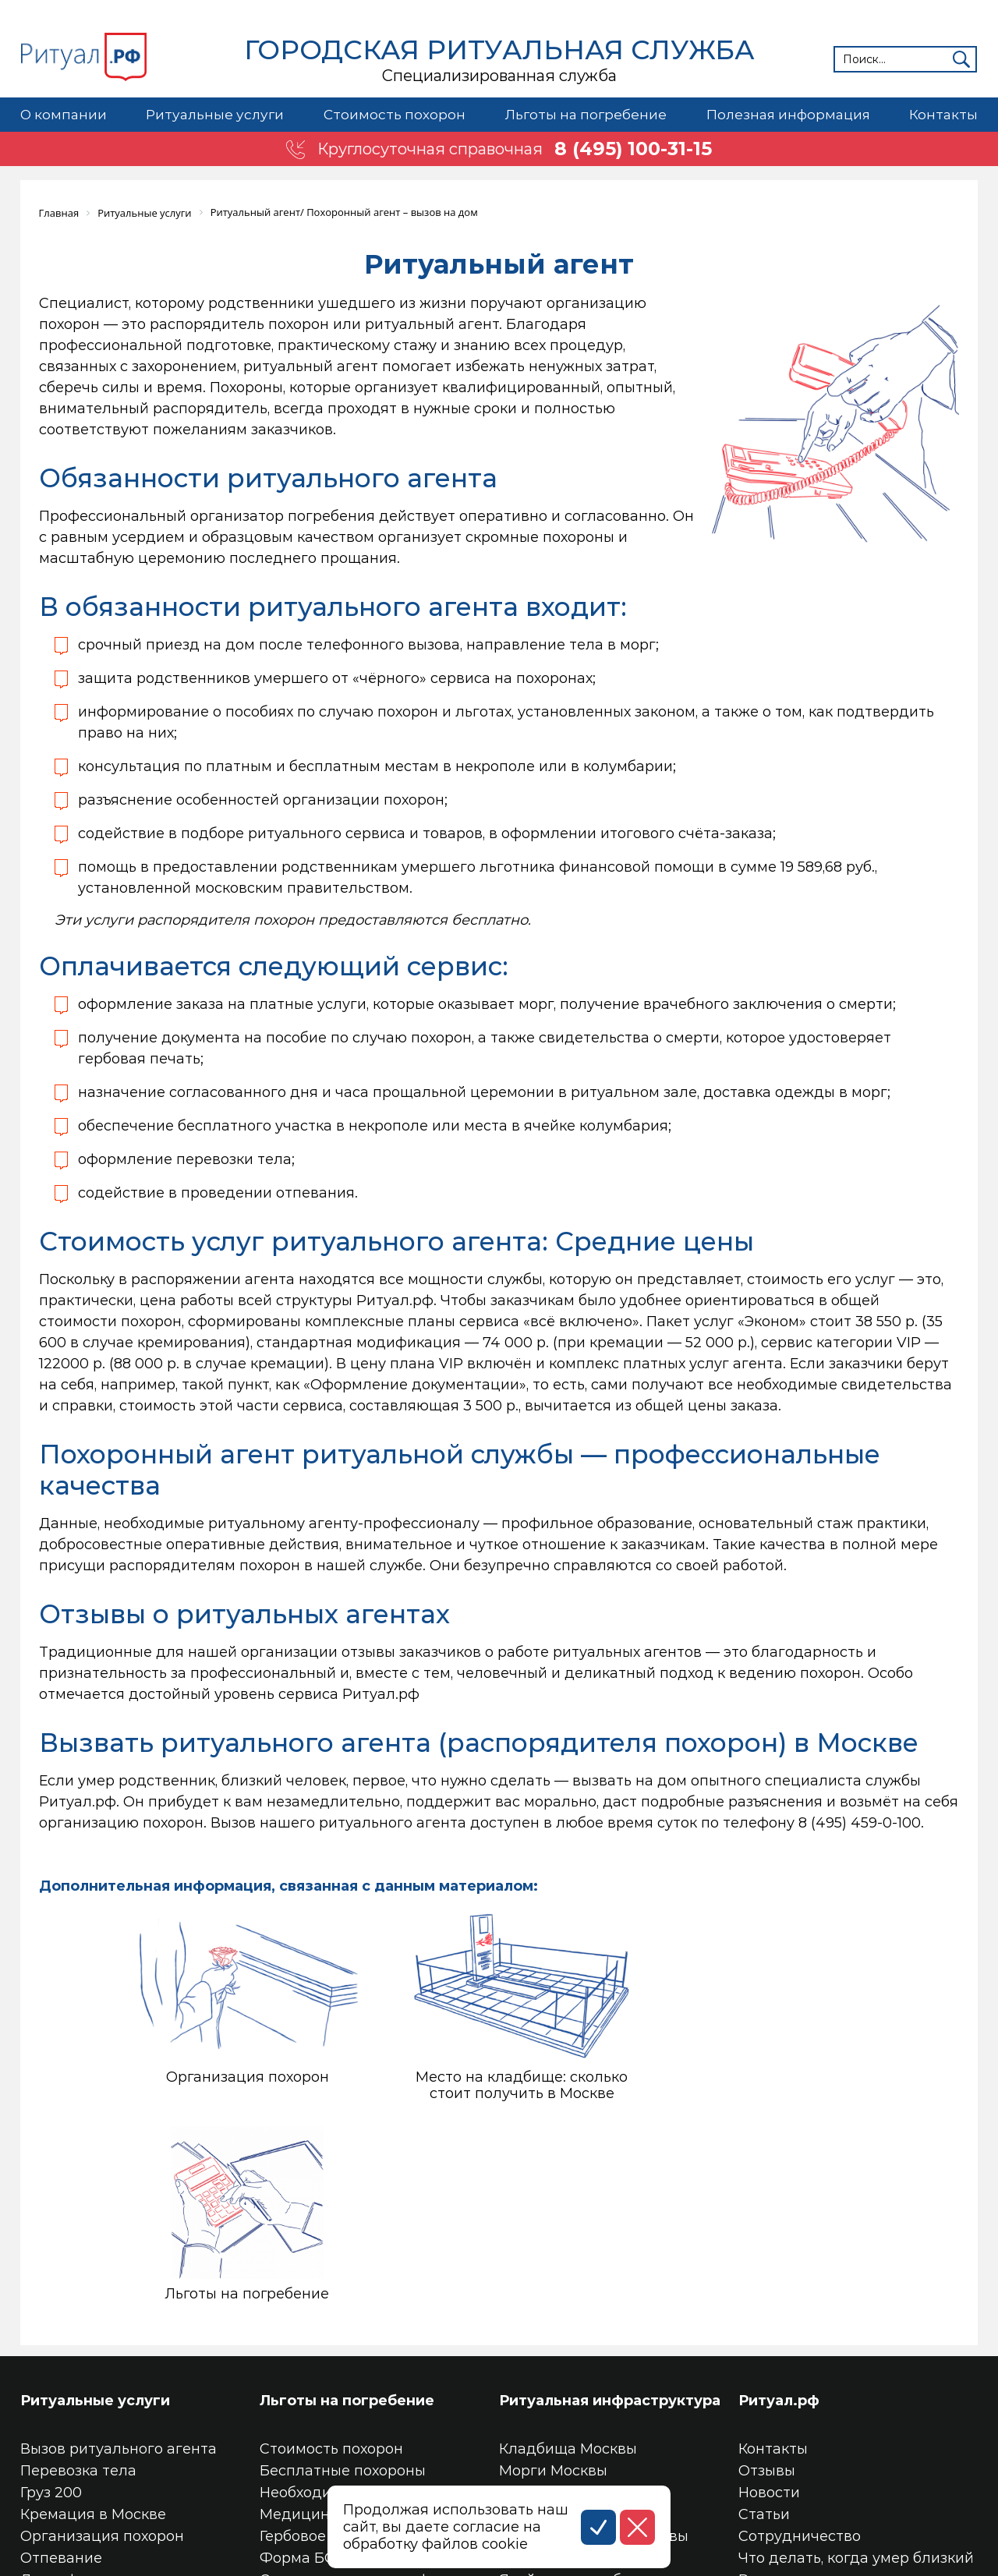 This screenshot has width=998, height=2576. Describe the element at coordinates (572, 2375) in the screenshot. I see `Место на кладбище` at that location.